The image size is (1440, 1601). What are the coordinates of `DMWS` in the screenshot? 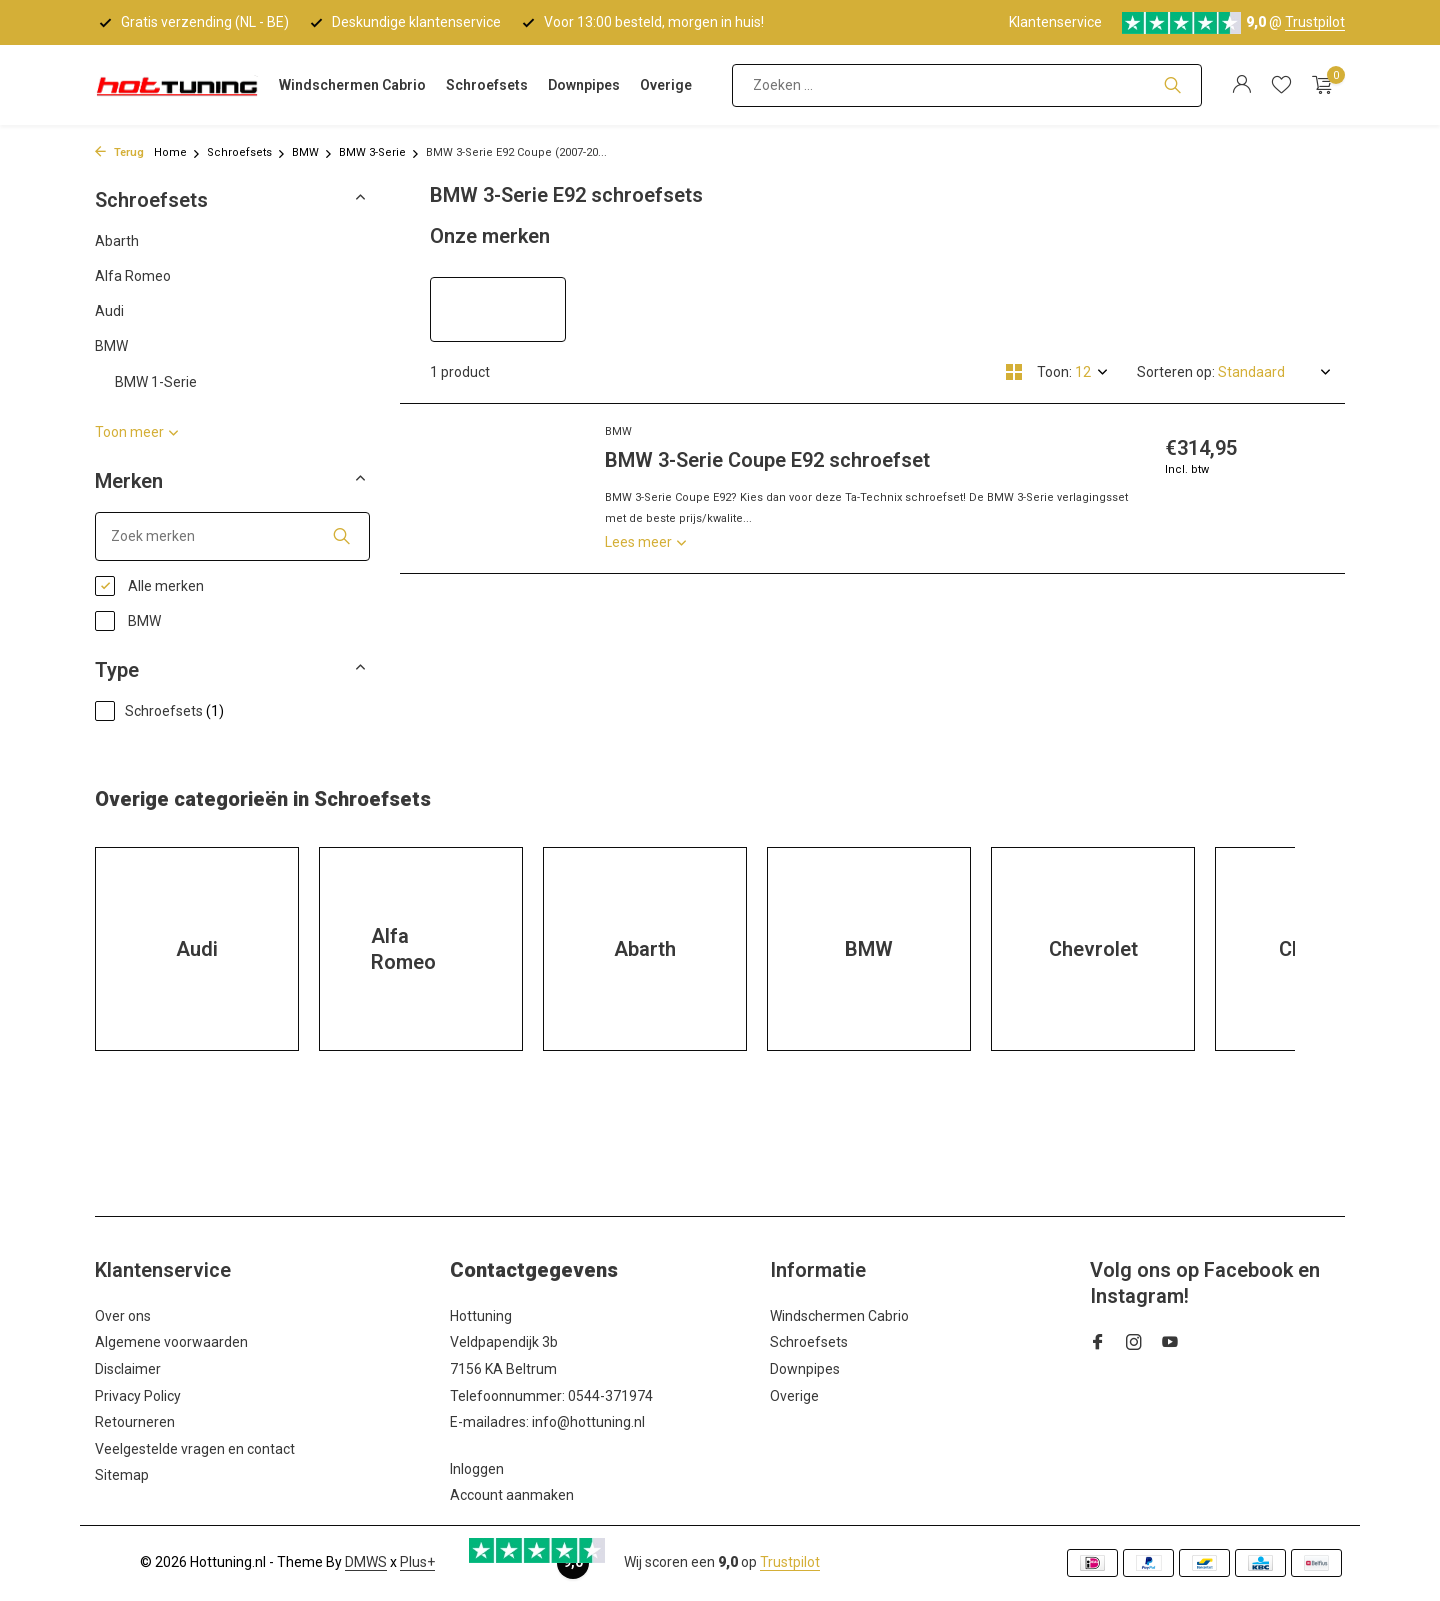 It's located at (366, 1562).